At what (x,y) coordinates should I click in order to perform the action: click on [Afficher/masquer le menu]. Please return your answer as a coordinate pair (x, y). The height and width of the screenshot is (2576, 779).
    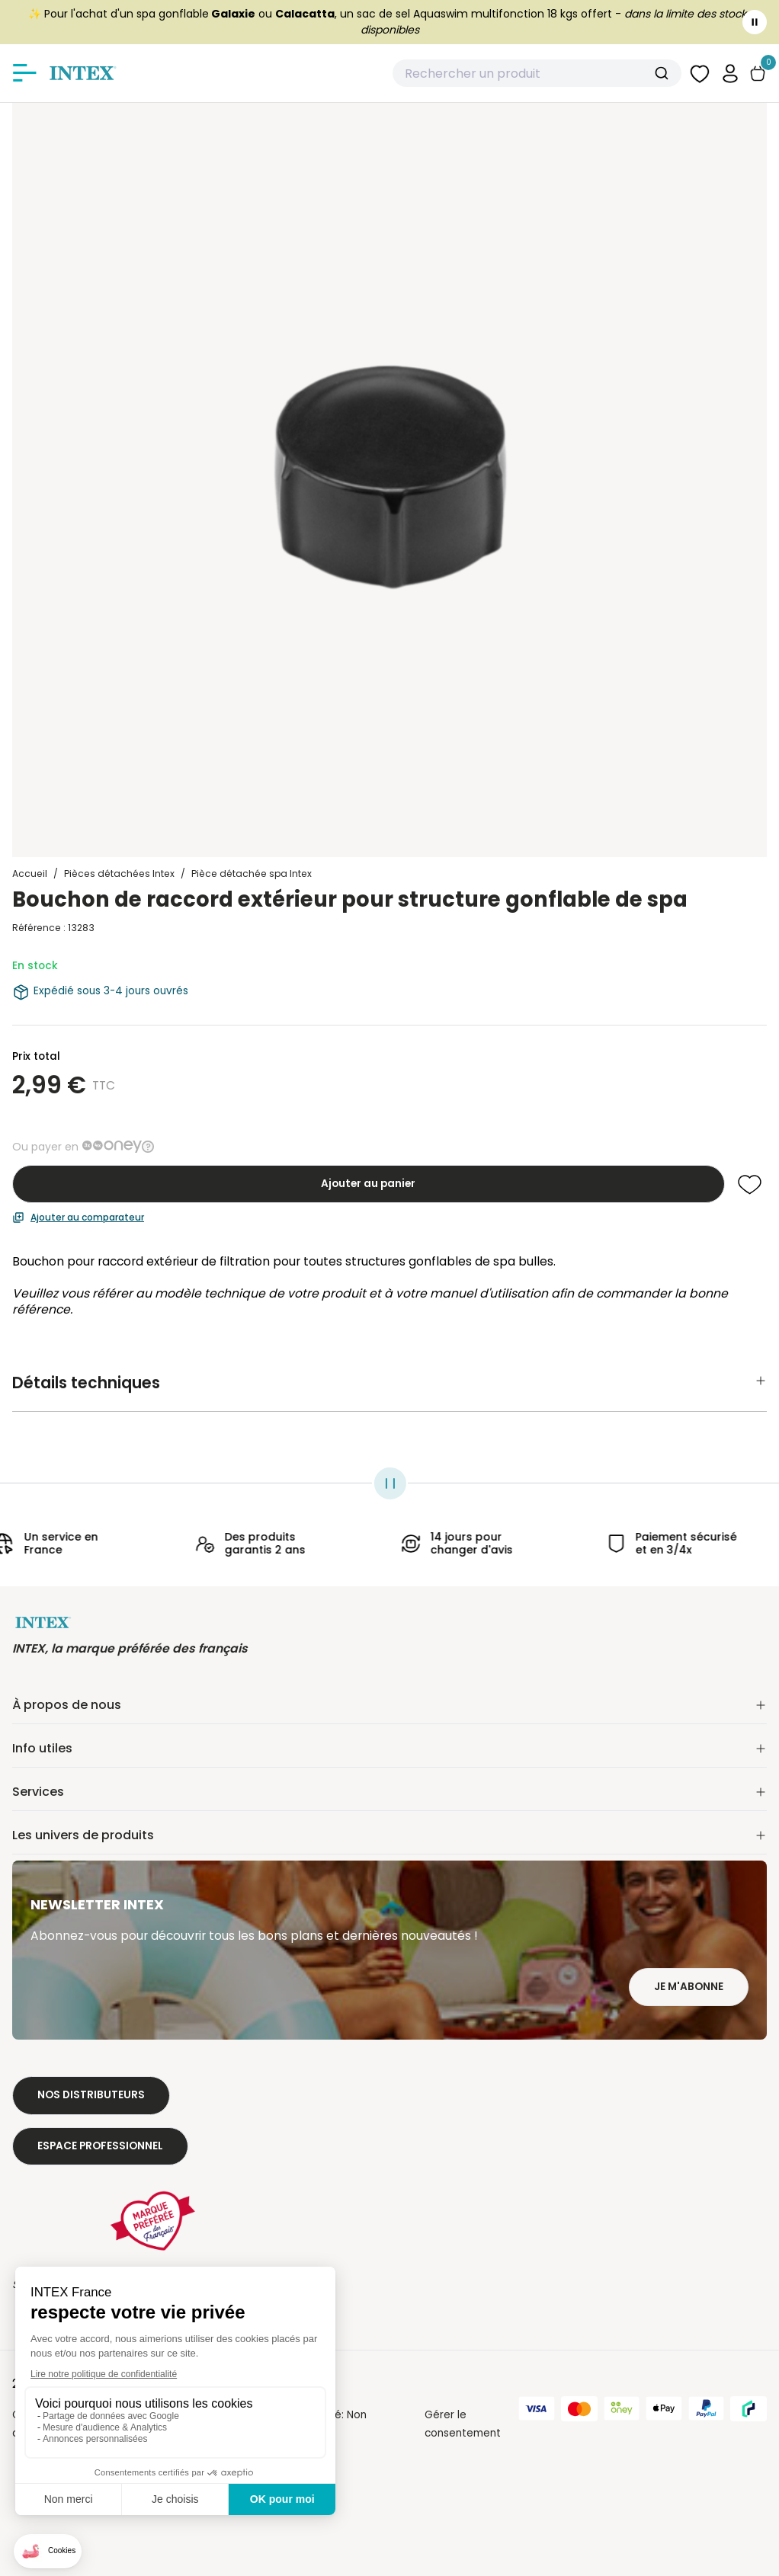
    Looking at the image, I should click on (24, 73).